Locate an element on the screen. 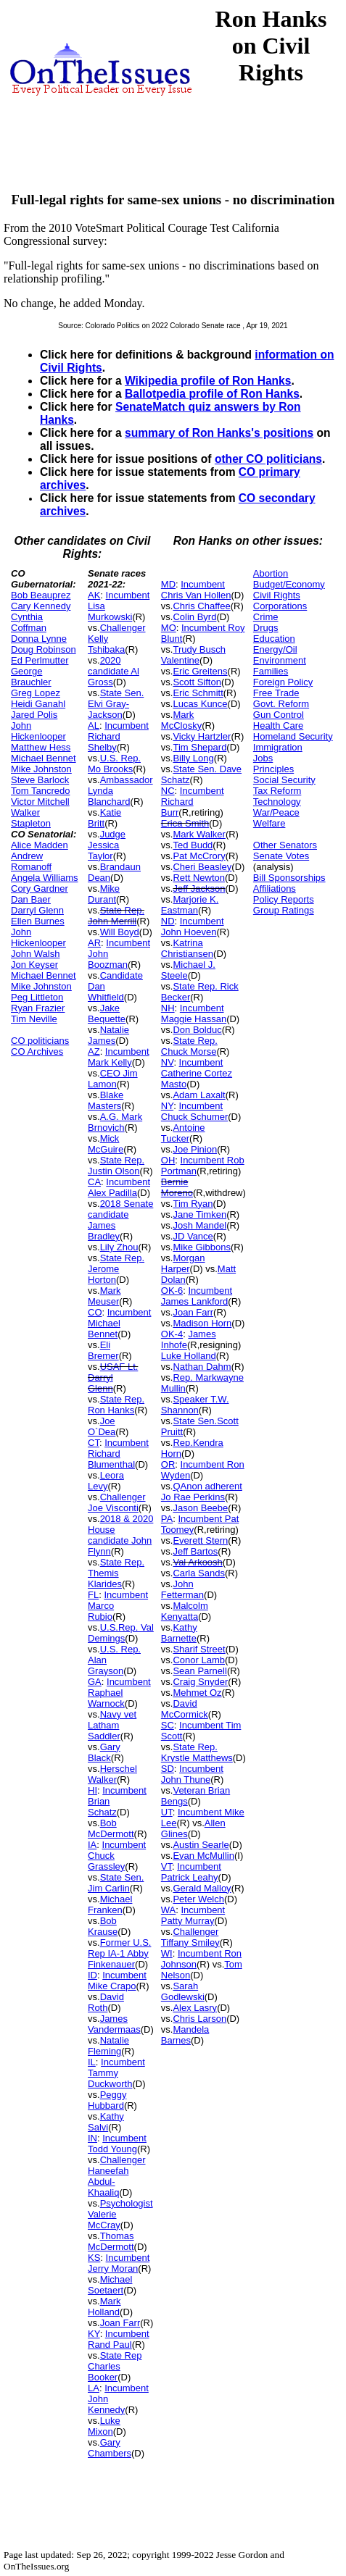  State Rep Charles Booker is located at coordinates (114, 2366).